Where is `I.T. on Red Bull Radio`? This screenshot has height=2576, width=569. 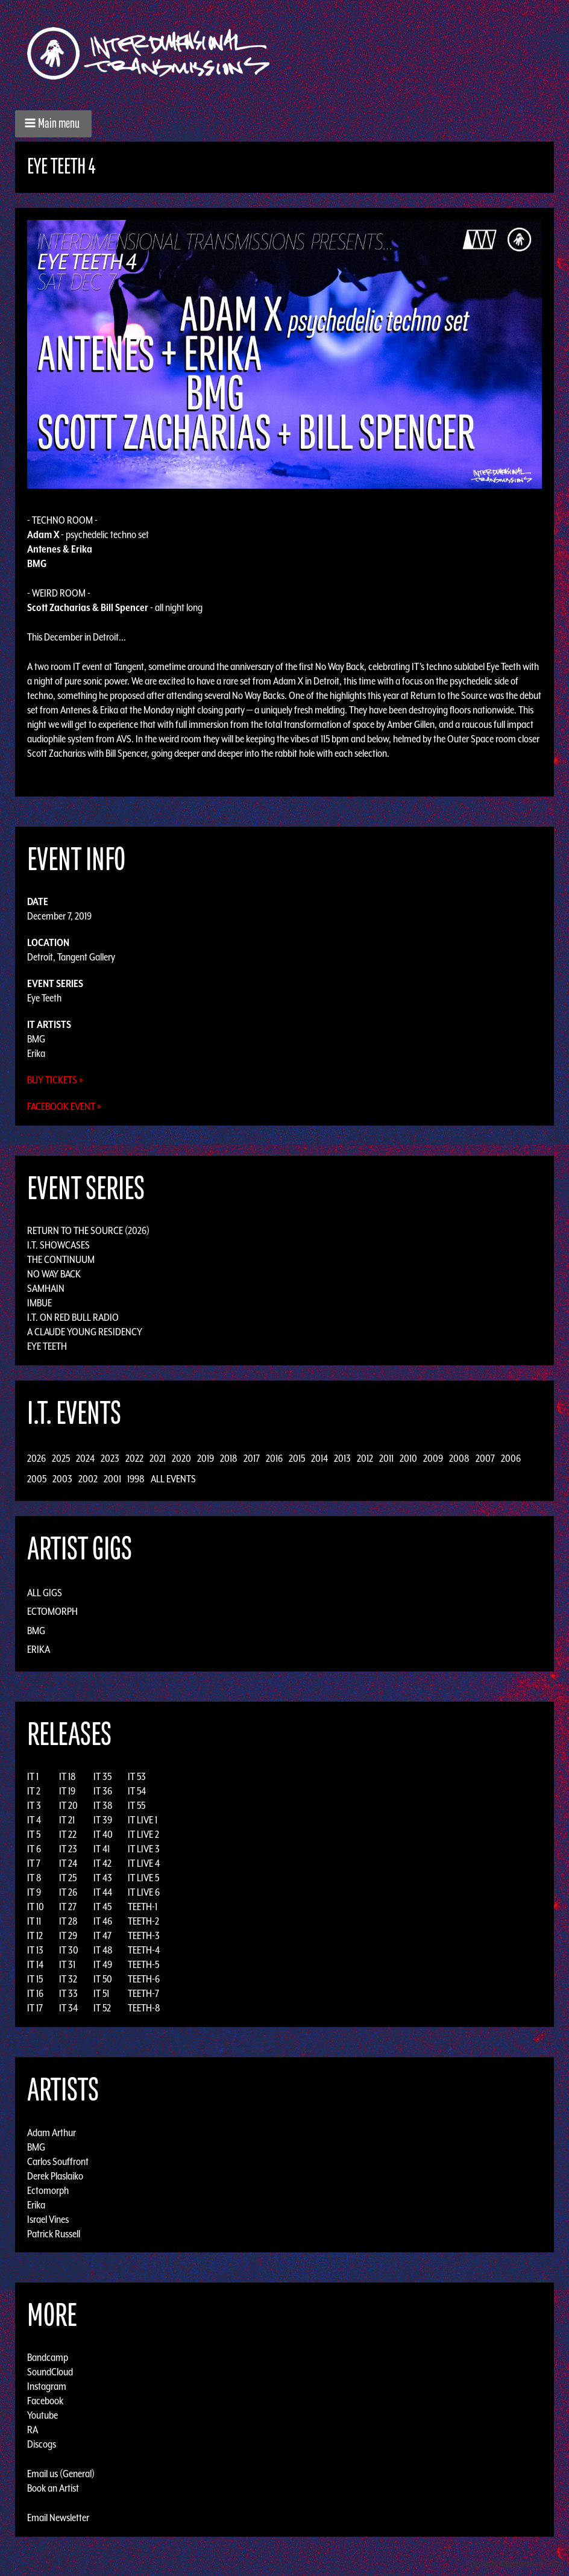 I.T. on Red Bull Radio is located at coordinates (73, 1317).